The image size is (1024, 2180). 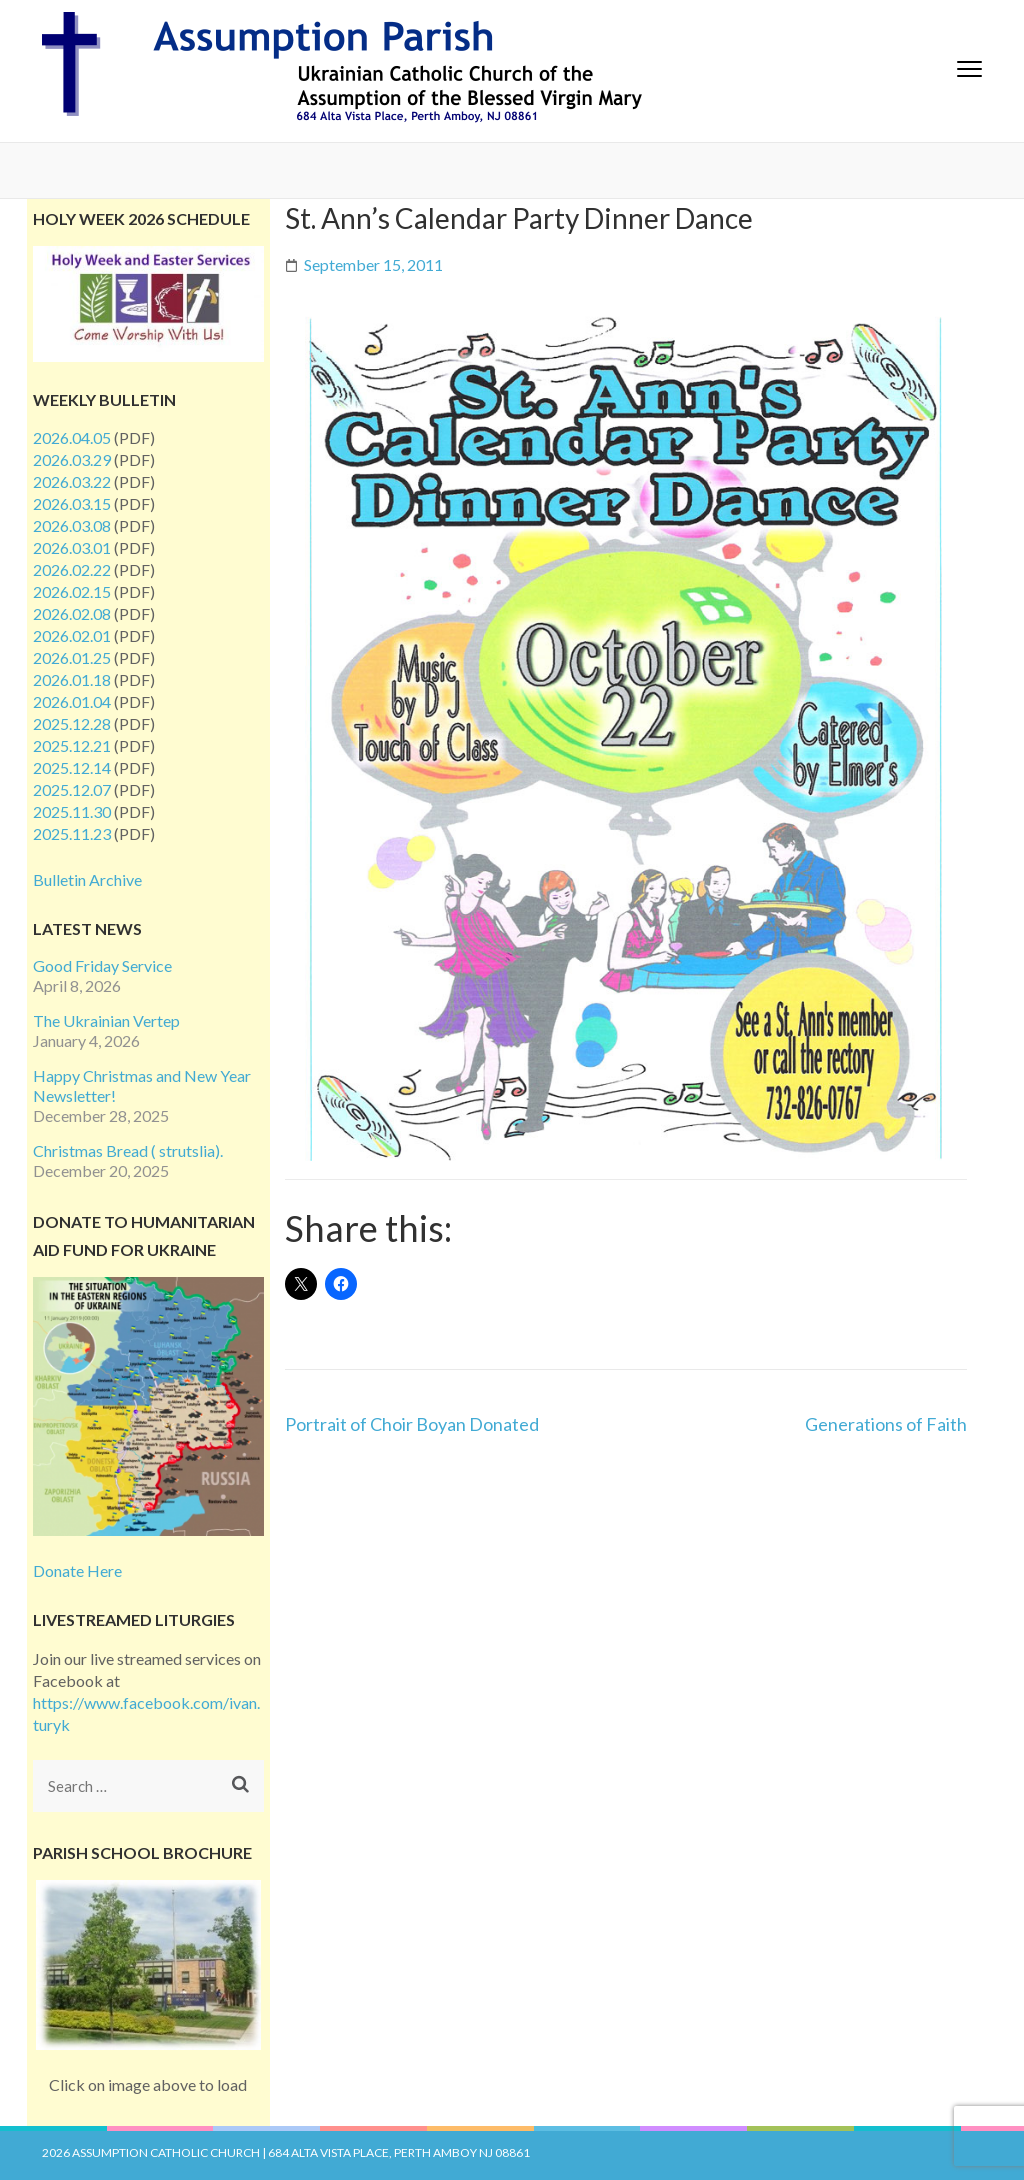 I want to click on 2025.12.07, so click(x=72, y=789).